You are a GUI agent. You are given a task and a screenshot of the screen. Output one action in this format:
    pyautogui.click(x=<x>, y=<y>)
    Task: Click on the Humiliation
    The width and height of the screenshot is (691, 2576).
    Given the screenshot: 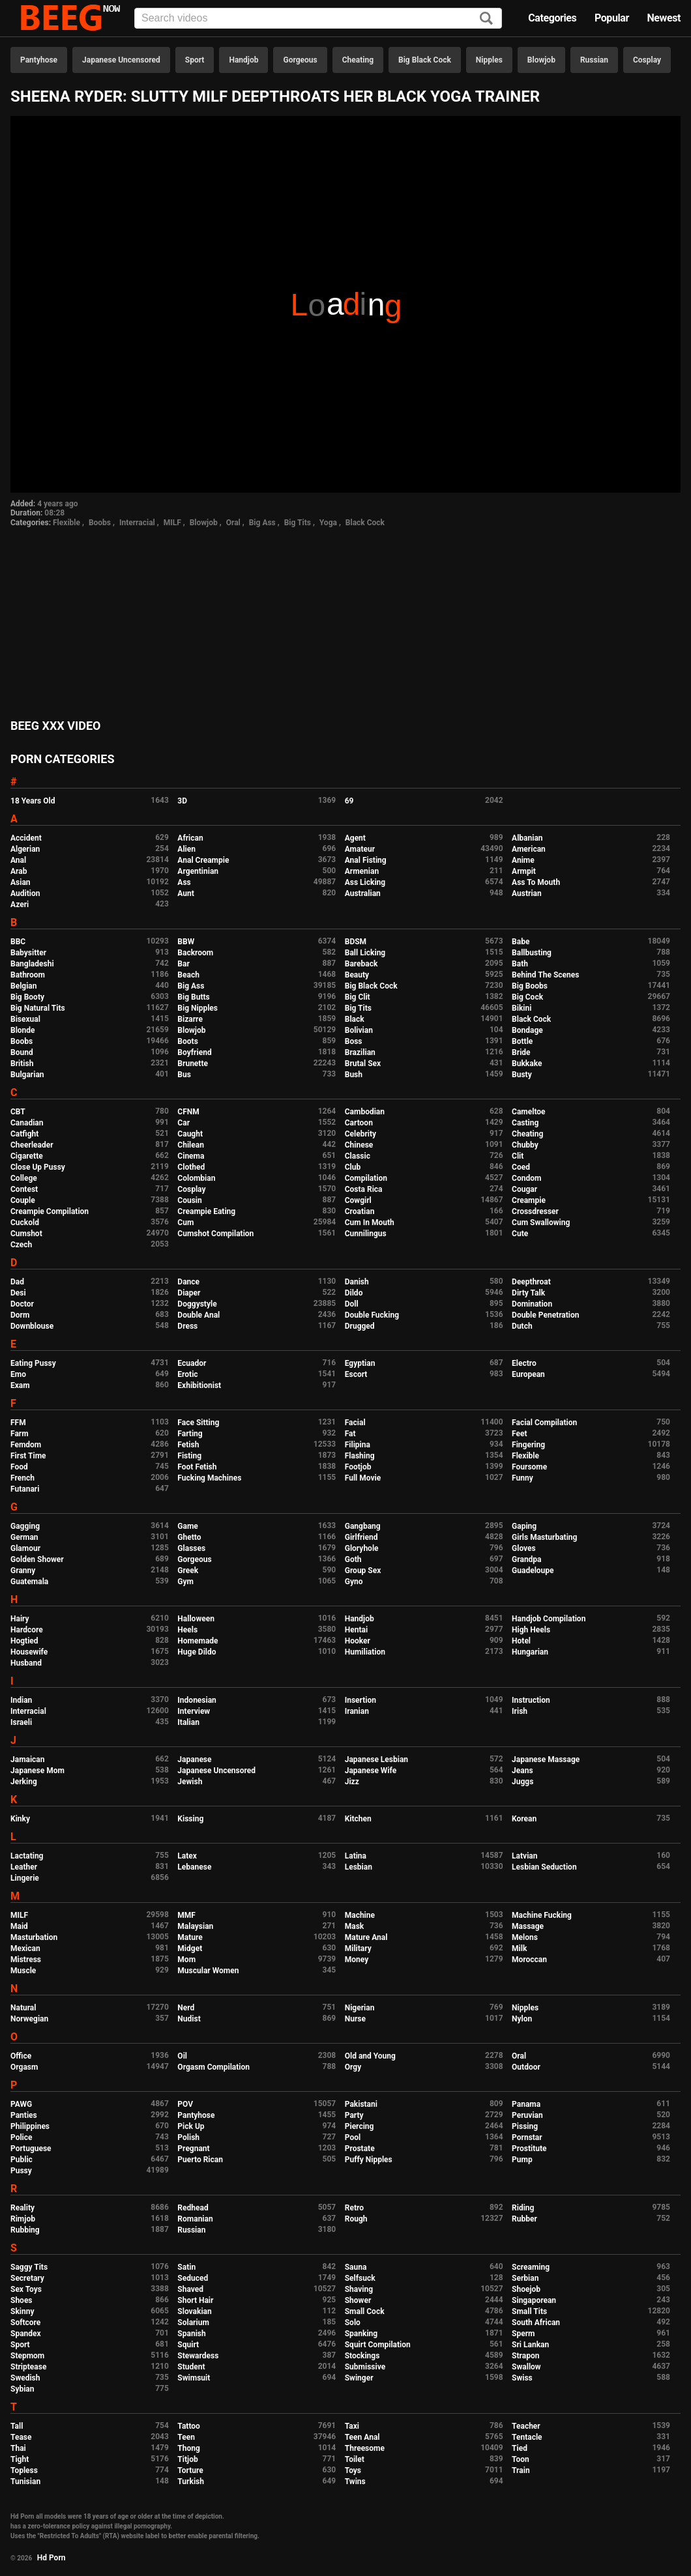 What is the action you would take?
    pyautogui.click(x=365, y=1652)
    